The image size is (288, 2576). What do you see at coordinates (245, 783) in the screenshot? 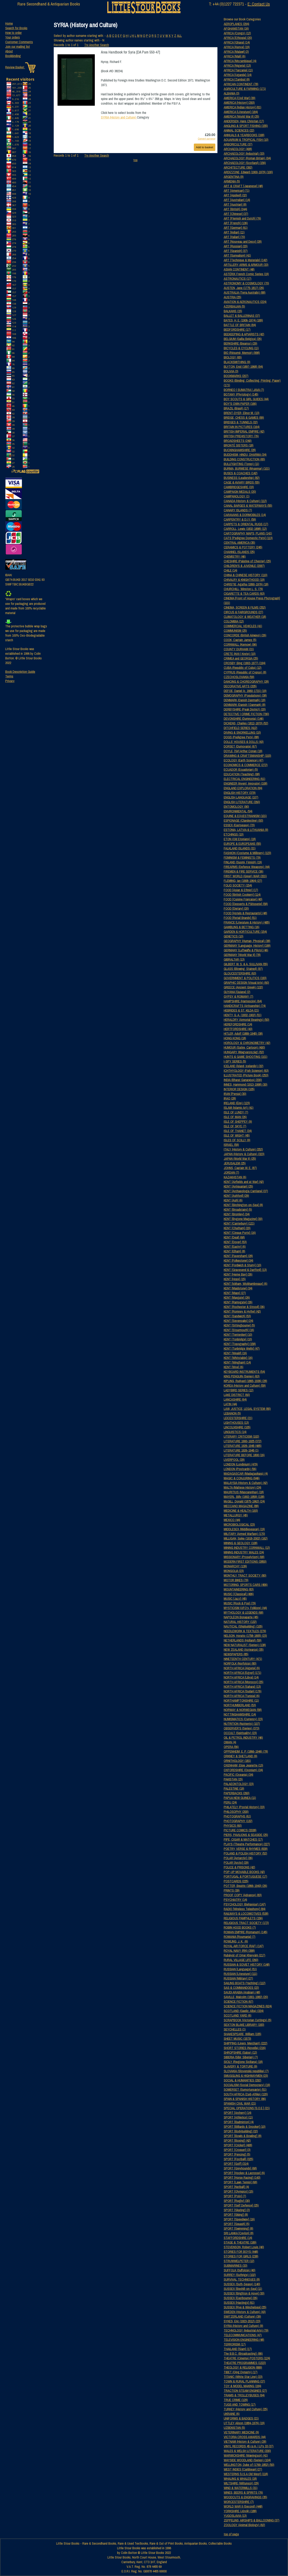
I see `ENGINEER (Invent, Innovate) (108)` at bounding box center [245, 783].